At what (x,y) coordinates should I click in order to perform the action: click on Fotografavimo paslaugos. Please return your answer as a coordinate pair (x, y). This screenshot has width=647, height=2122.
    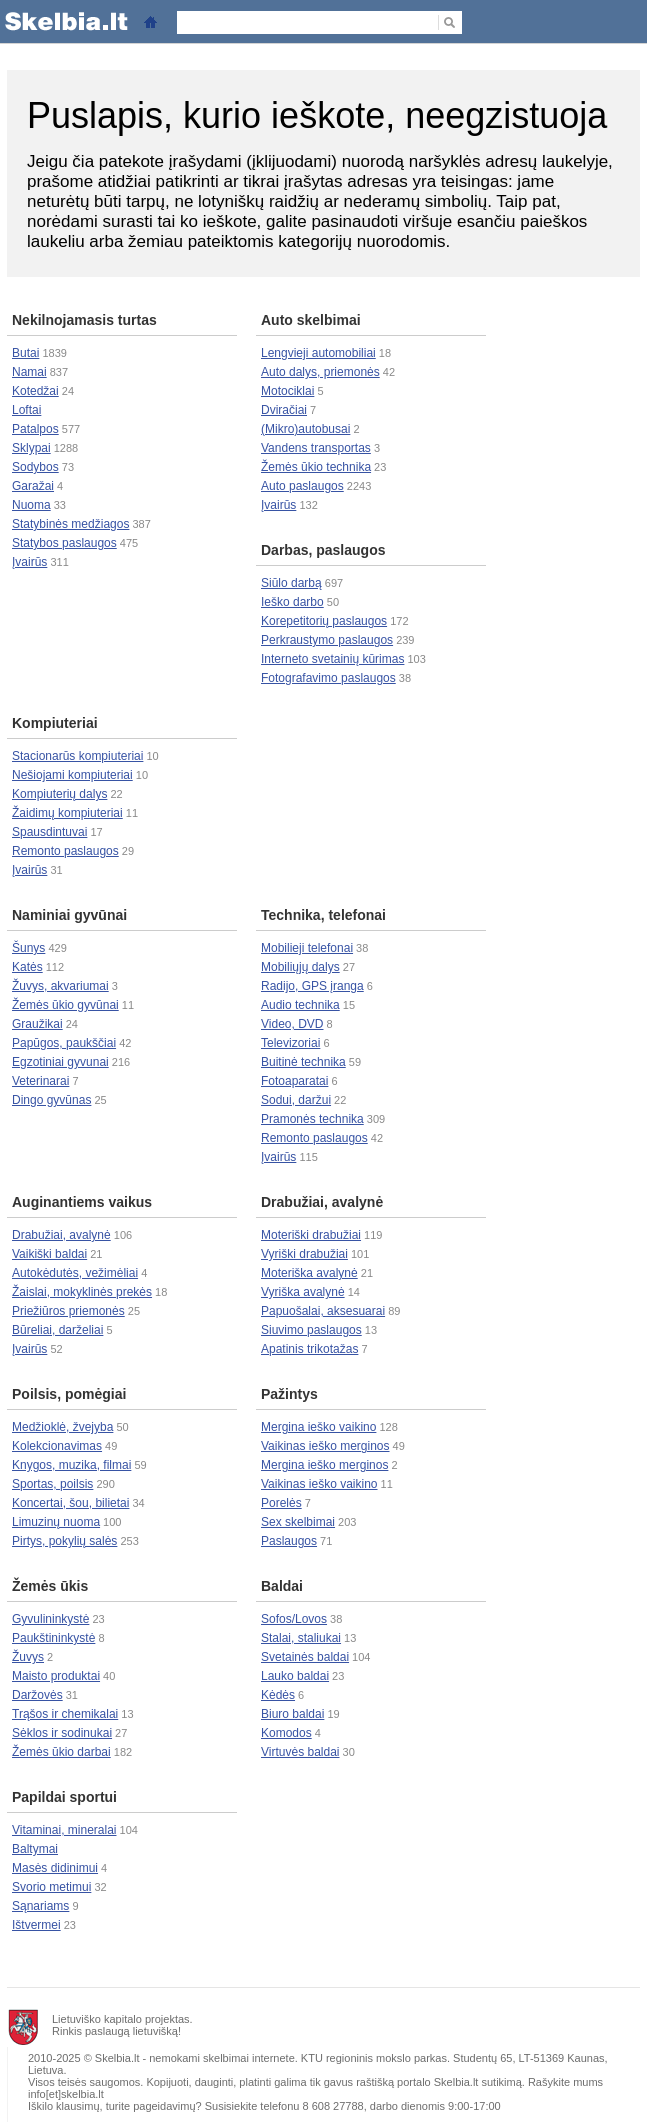
    Looking at the image, I should click on (328, 678).